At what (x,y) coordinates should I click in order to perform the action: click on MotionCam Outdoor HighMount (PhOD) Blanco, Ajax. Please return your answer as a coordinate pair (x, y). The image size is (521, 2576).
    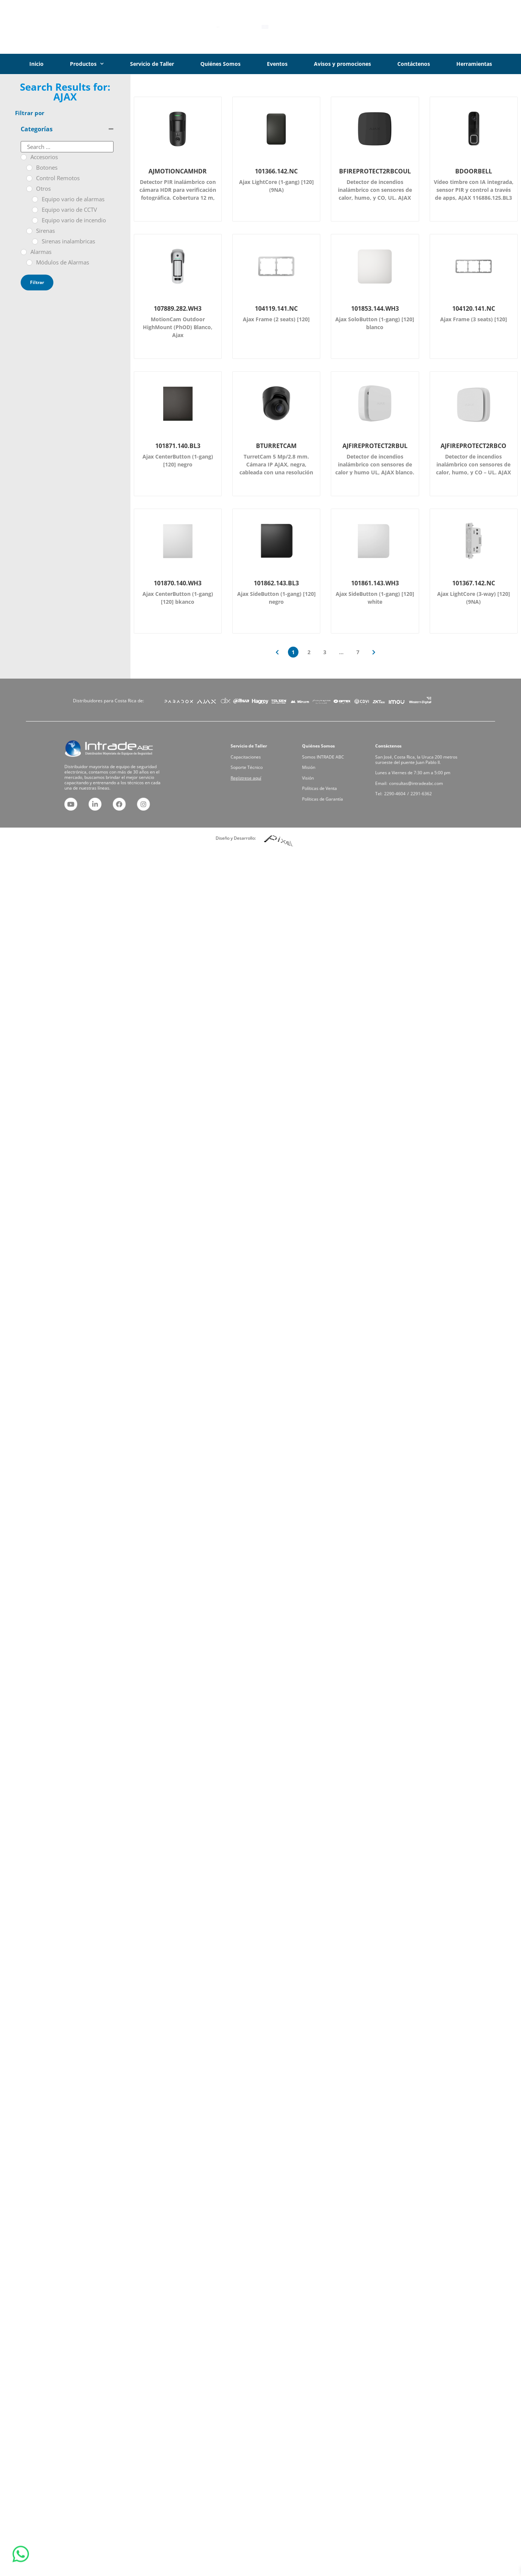
    Looking at the image, I should click on (177, 327).